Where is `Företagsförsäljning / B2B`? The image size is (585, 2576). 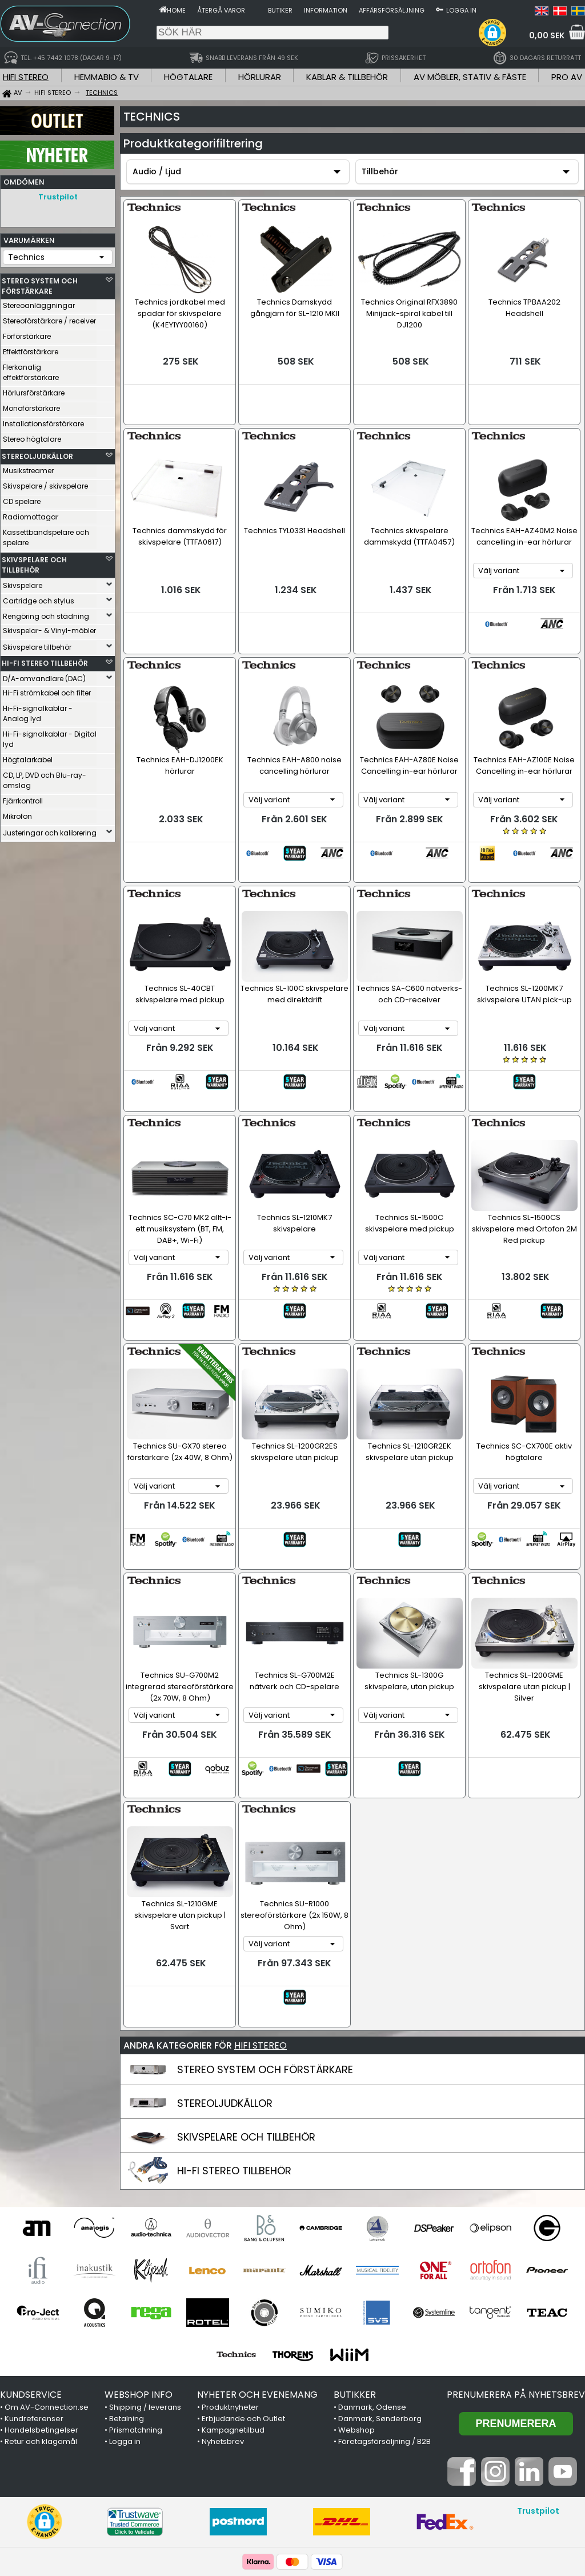 Företagsförsäljning / B2B is located at coordinates (384, 2297).